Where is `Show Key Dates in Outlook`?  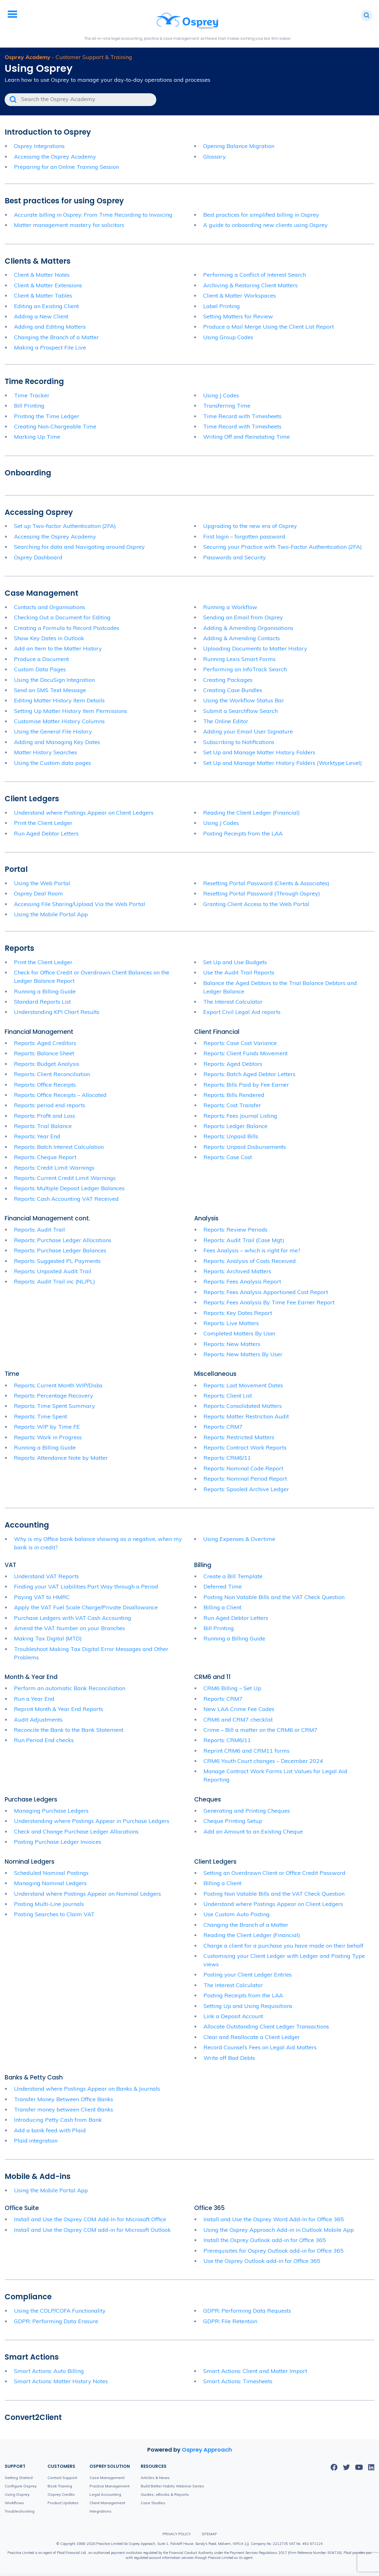
Show Key Dates in Outlook is located at coordinates (49, 638).